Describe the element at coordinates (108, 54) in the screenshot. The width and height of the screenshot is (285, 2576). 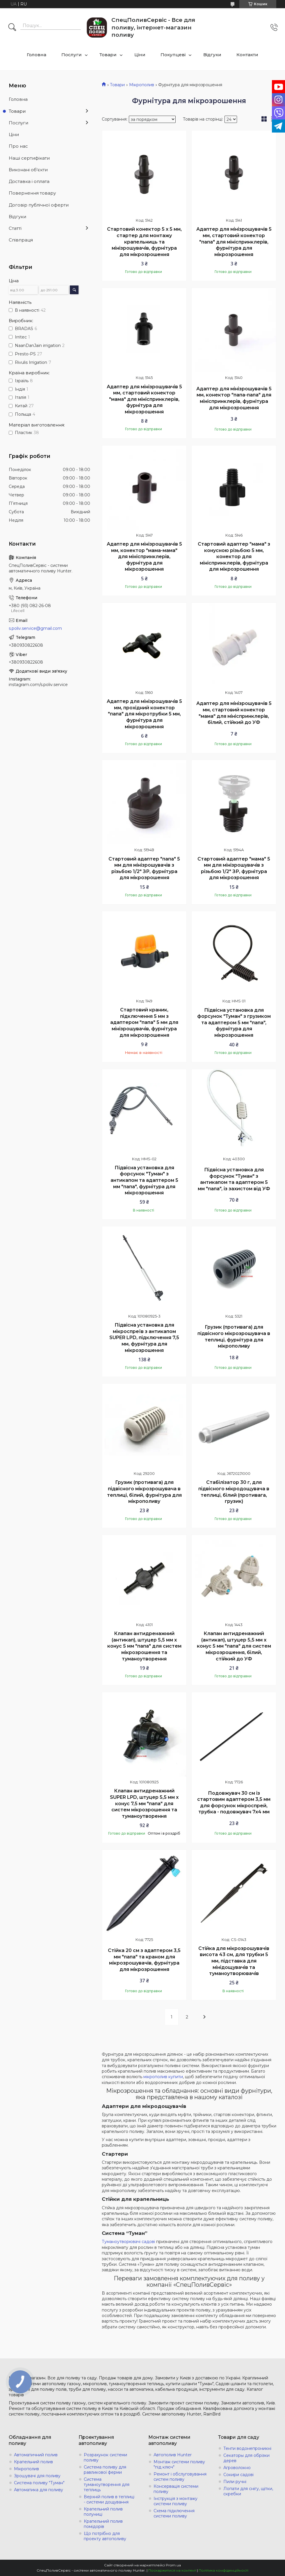
I see `Товари` at that location.